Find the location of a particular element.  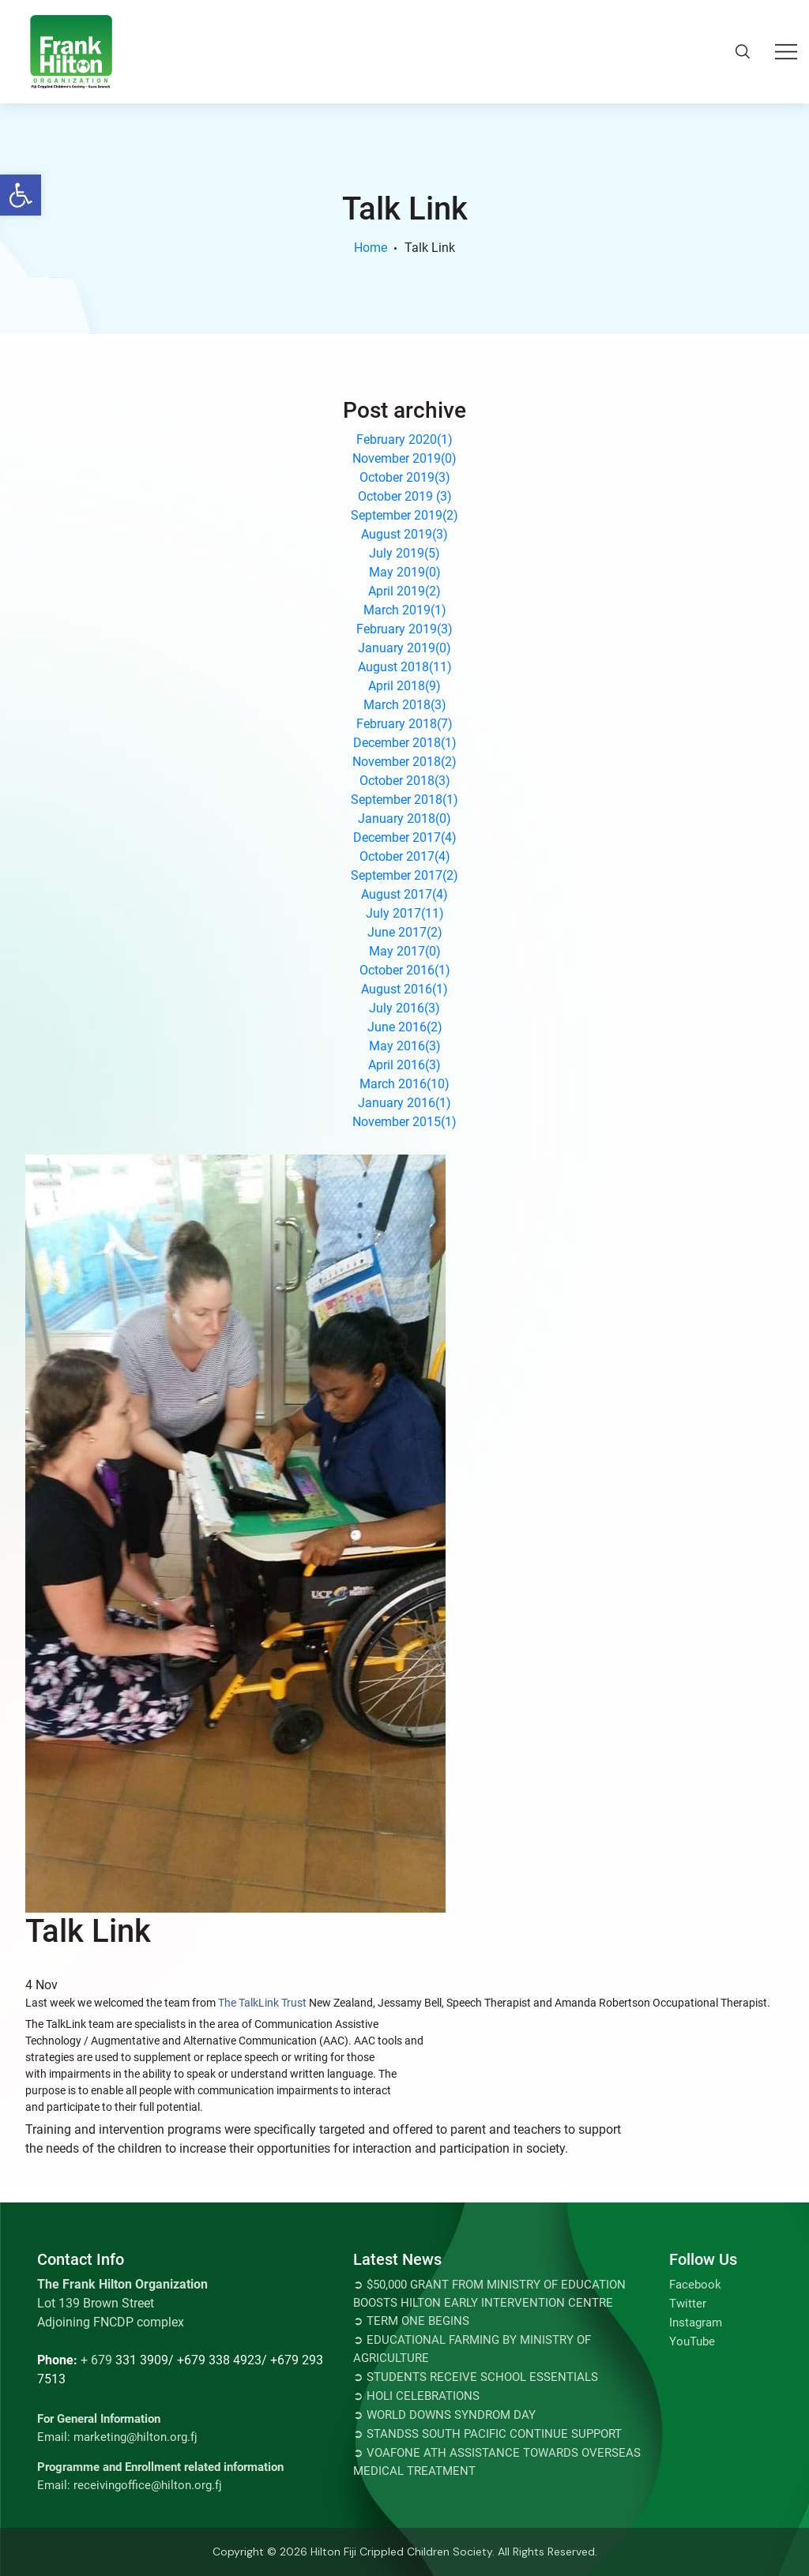

October 2018() is located at coordinates (404, 780).